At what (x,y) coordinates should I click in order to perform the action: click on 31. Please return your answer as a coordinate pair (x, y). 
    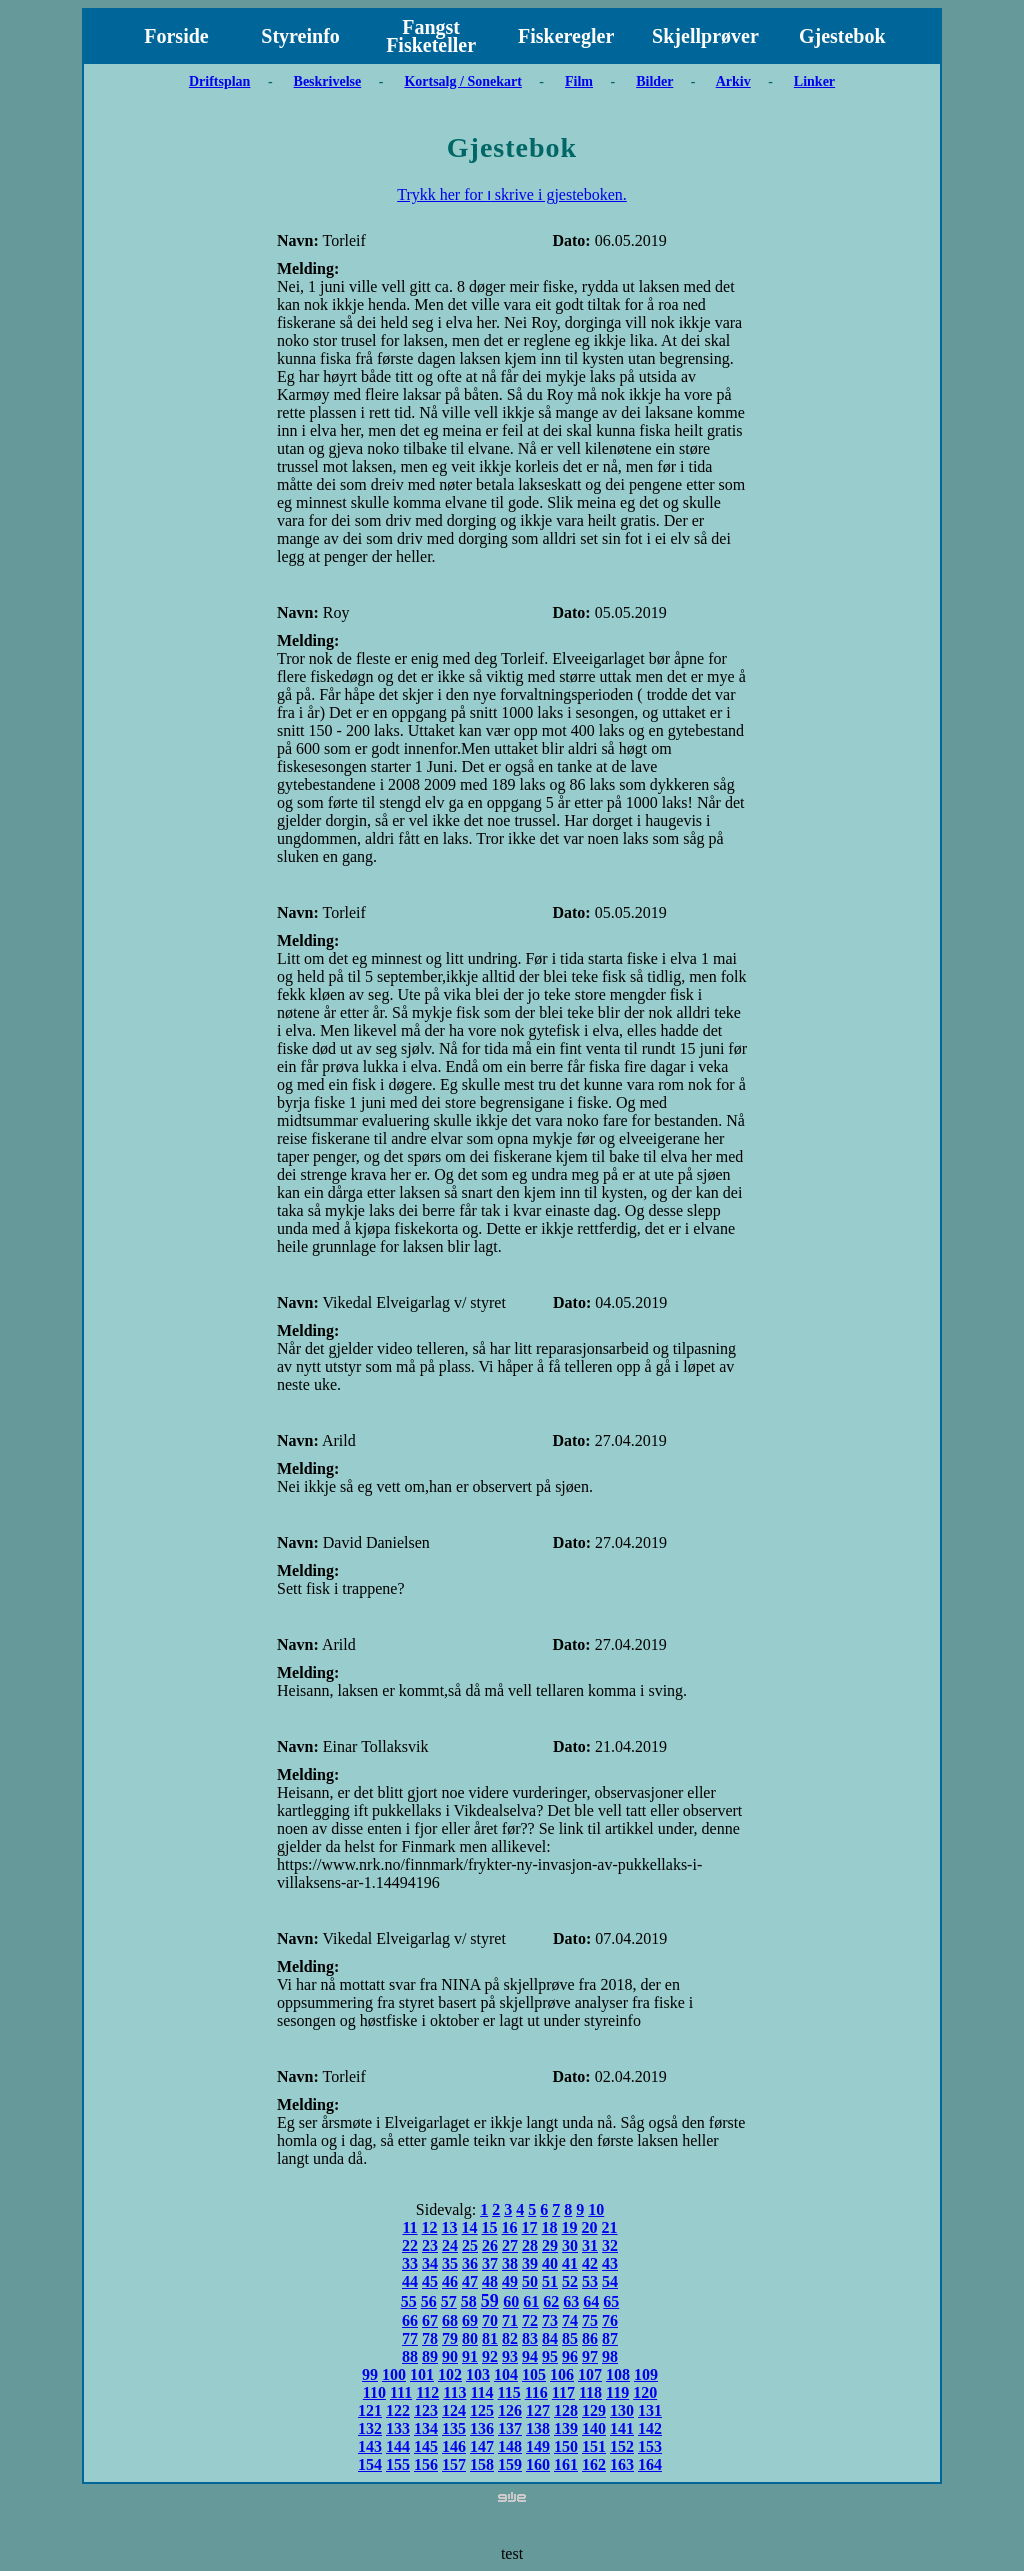
    Looking at the image, I should click on (590, 2245).